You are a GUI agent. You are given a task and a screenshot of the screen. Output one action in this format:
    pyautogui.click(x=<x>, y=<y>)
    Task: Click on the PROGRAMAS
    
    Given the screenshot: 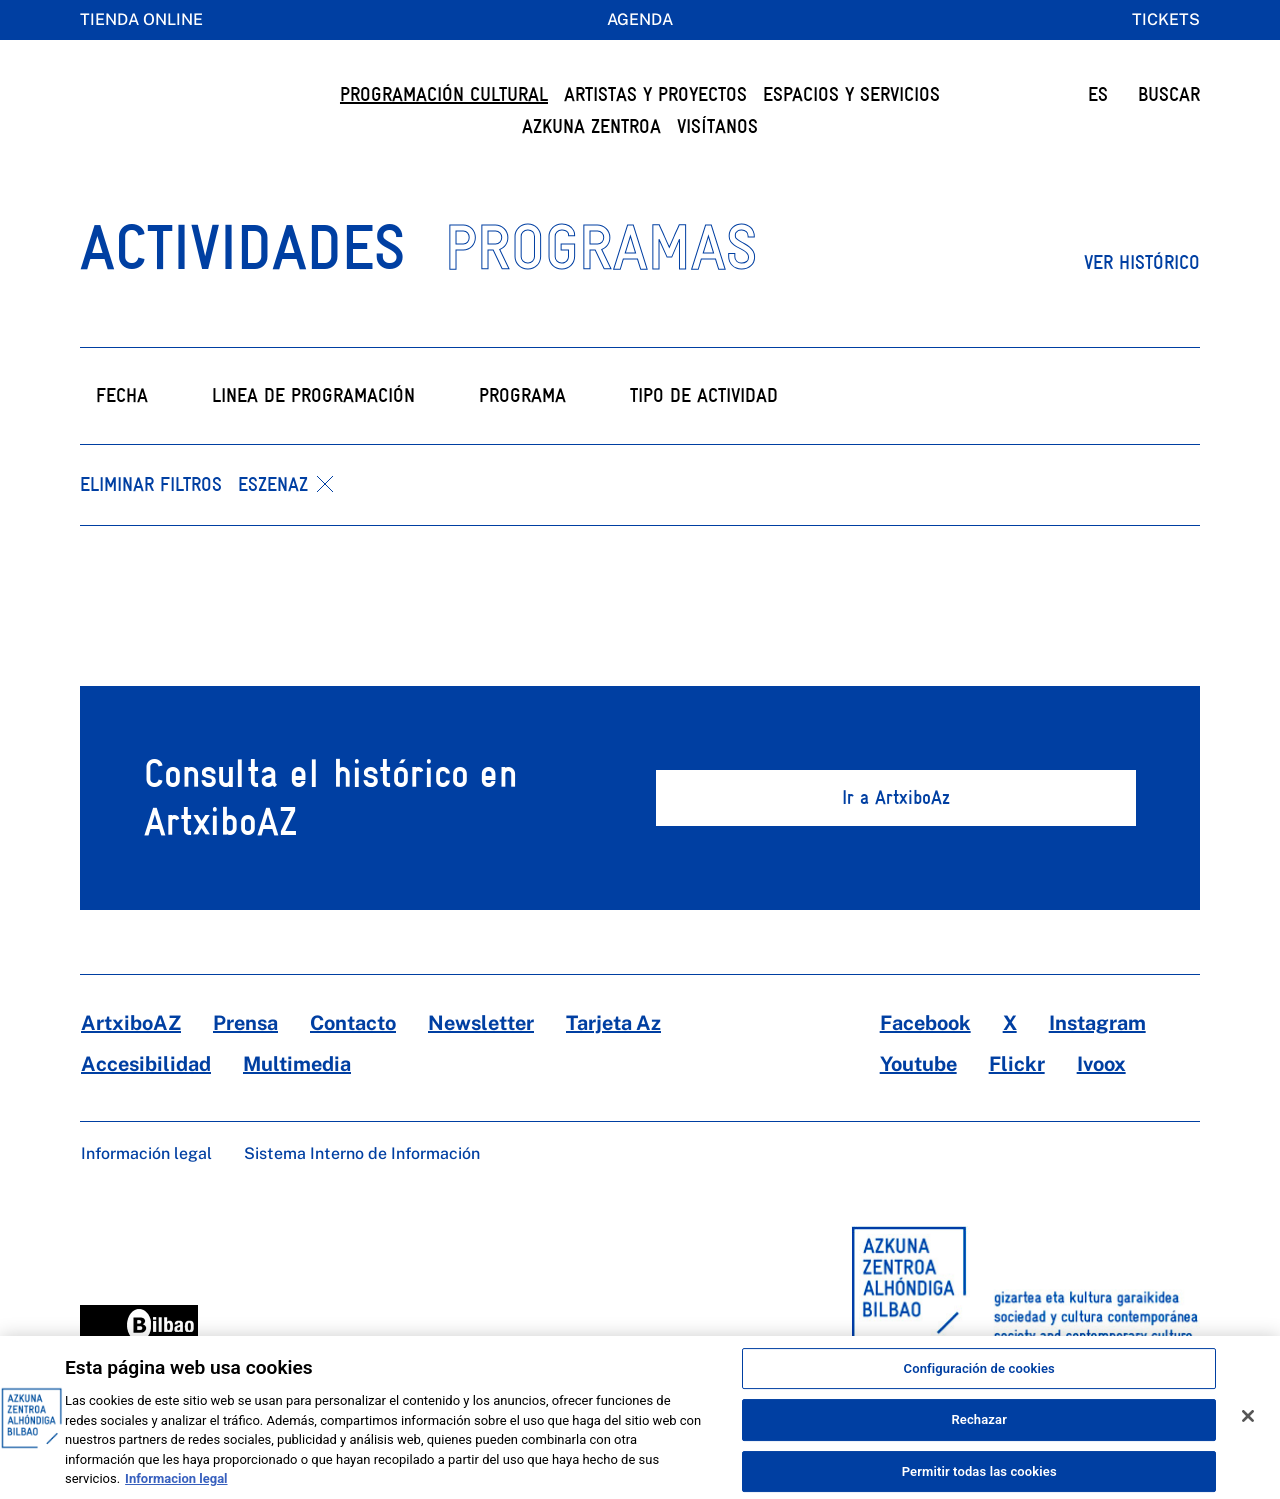 What is the action you would take?
    pyautogui.click(x=601, y=287)
    